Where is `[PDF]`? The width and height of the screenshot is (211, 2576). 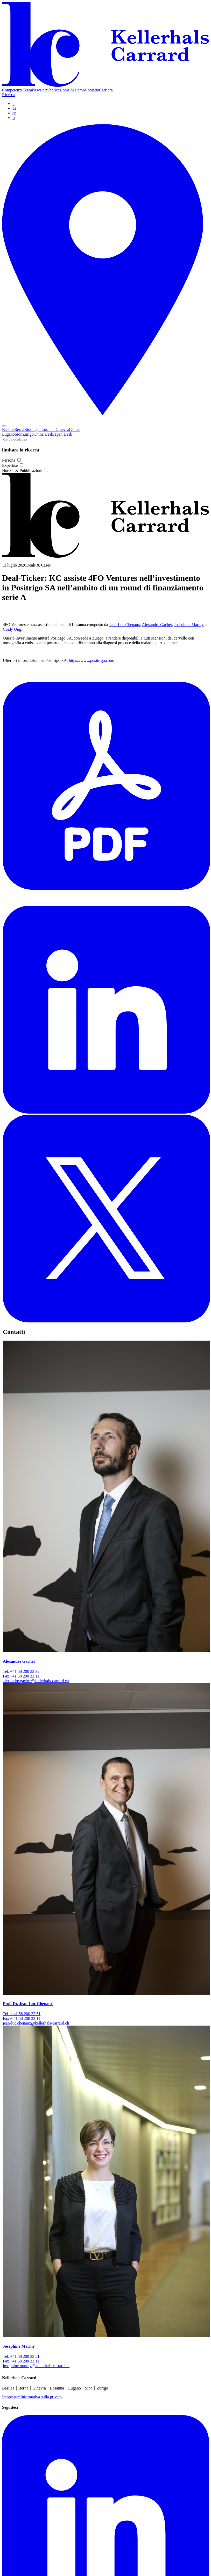
[PDF] is located at coordinates (106, 903).